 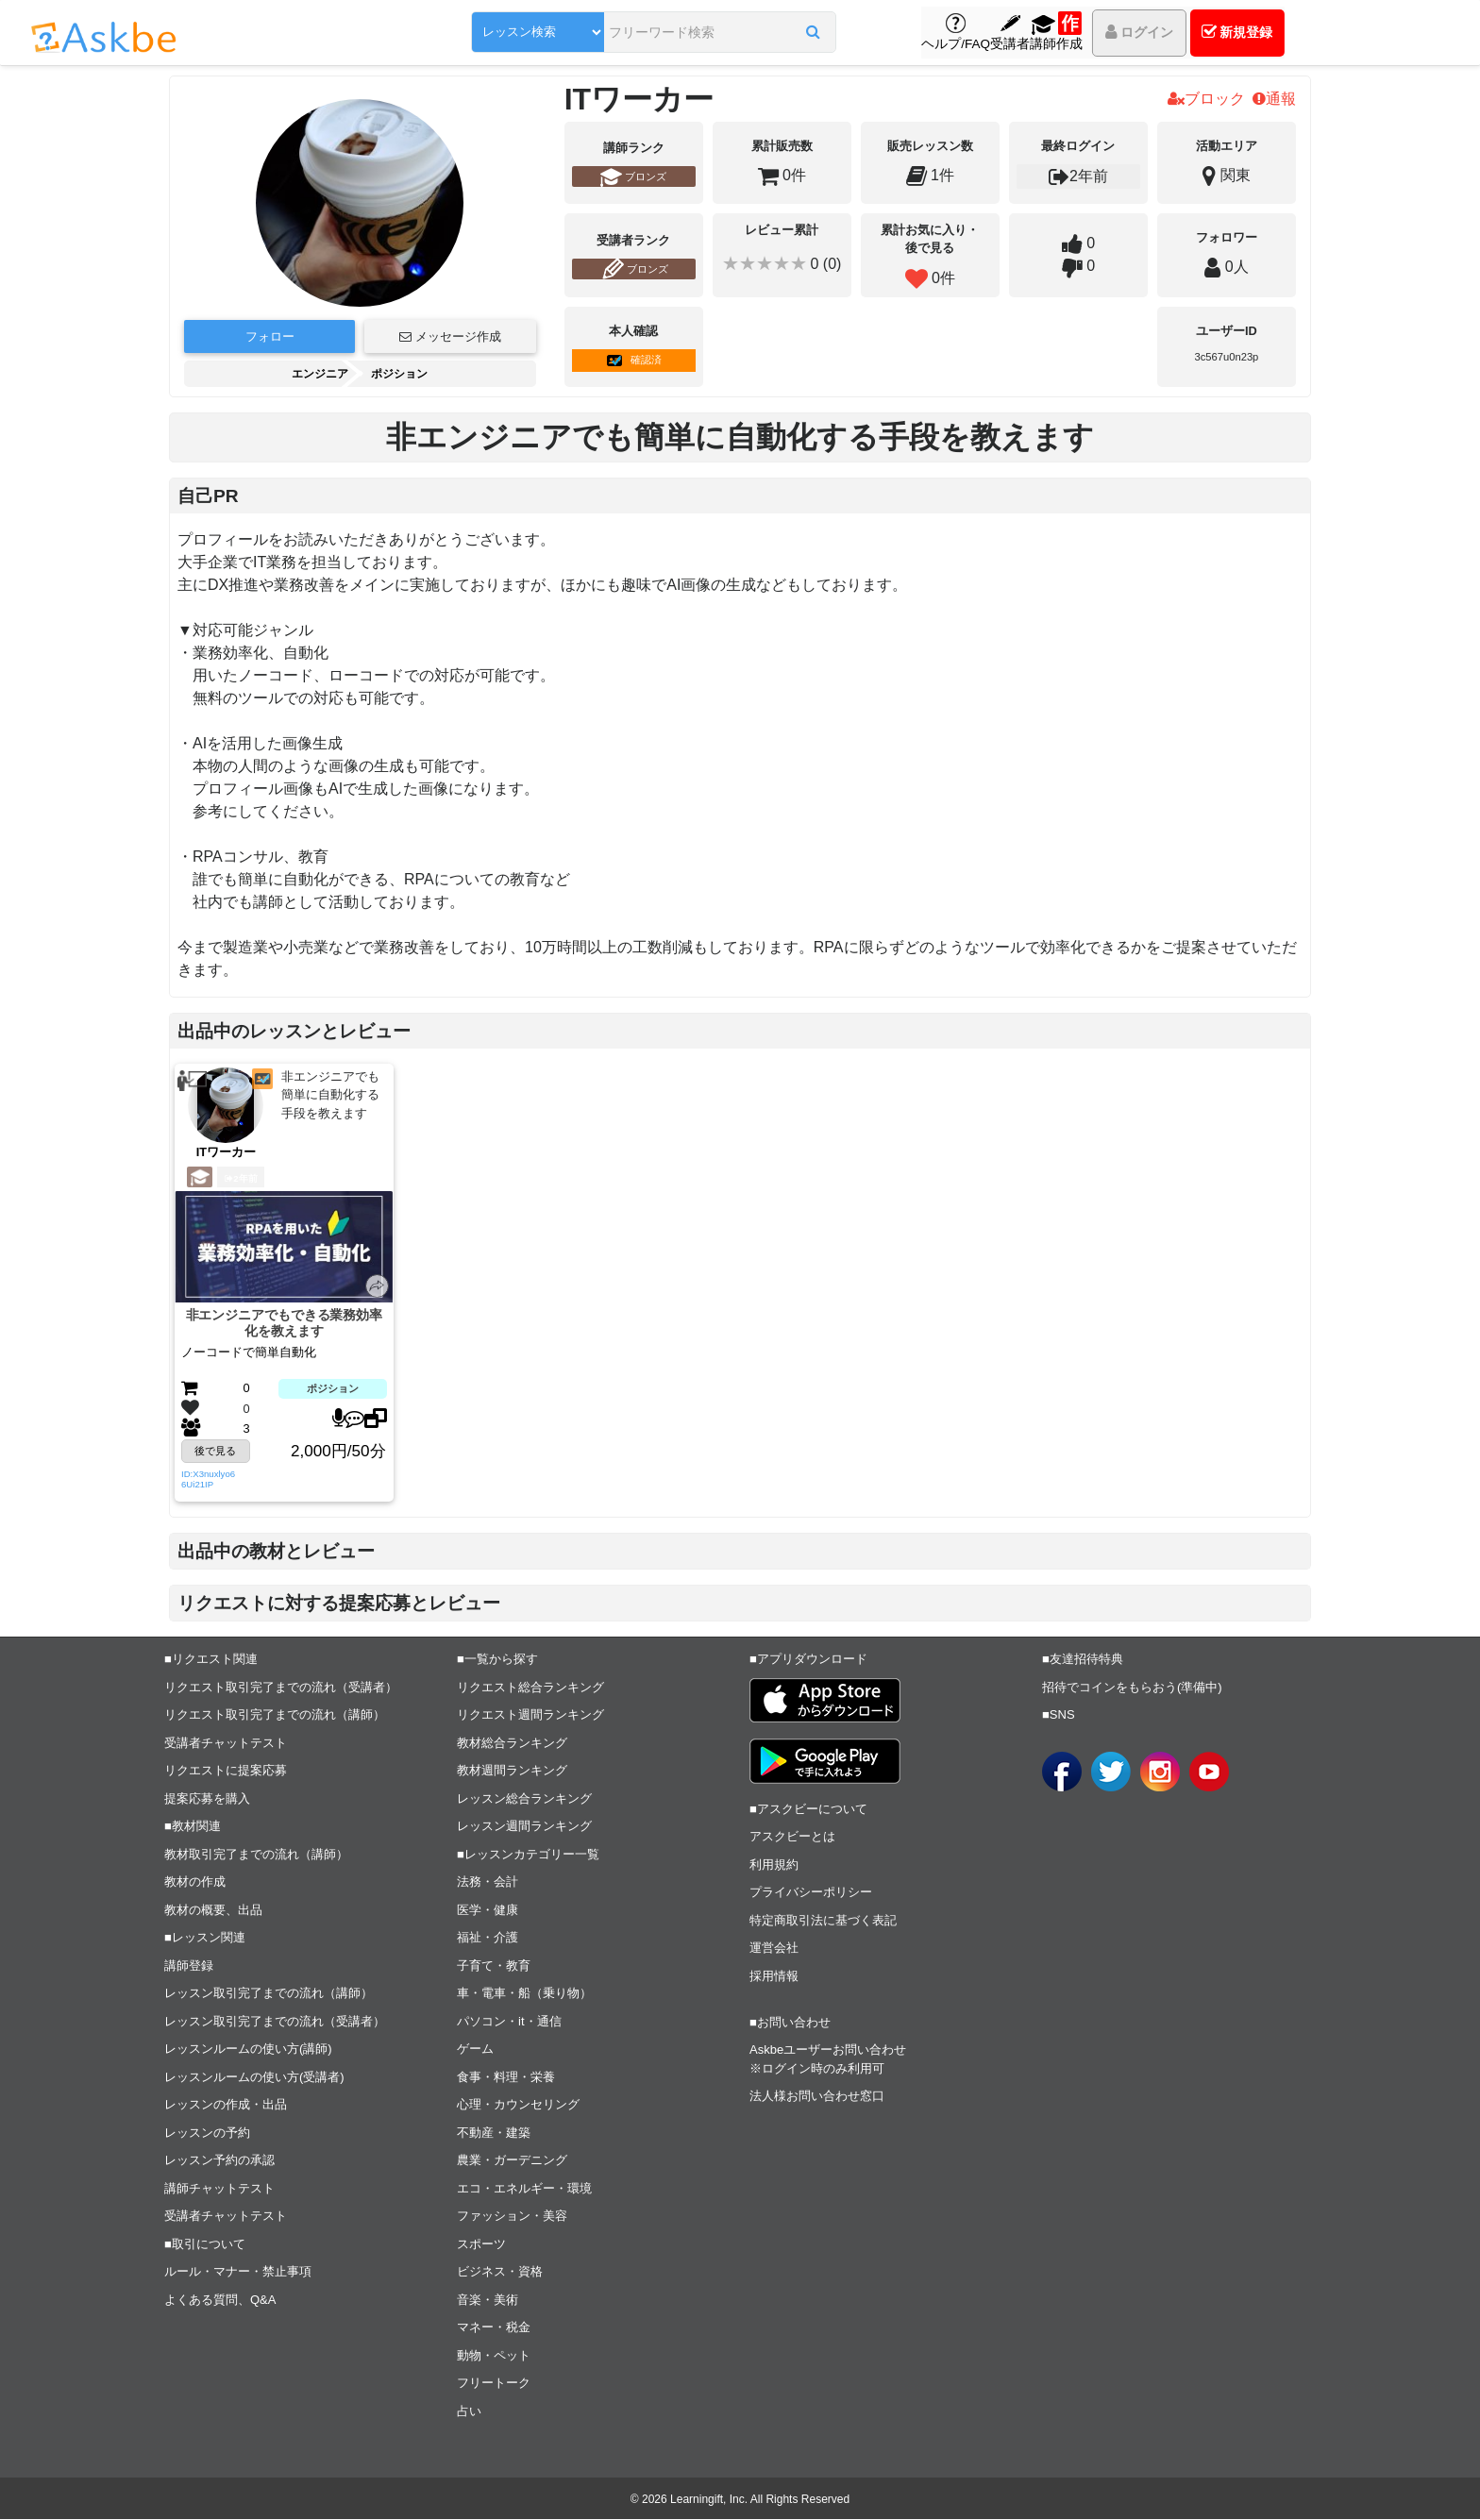 I want to click on レッスン週間ランキング, so click(x=524, y=1827).